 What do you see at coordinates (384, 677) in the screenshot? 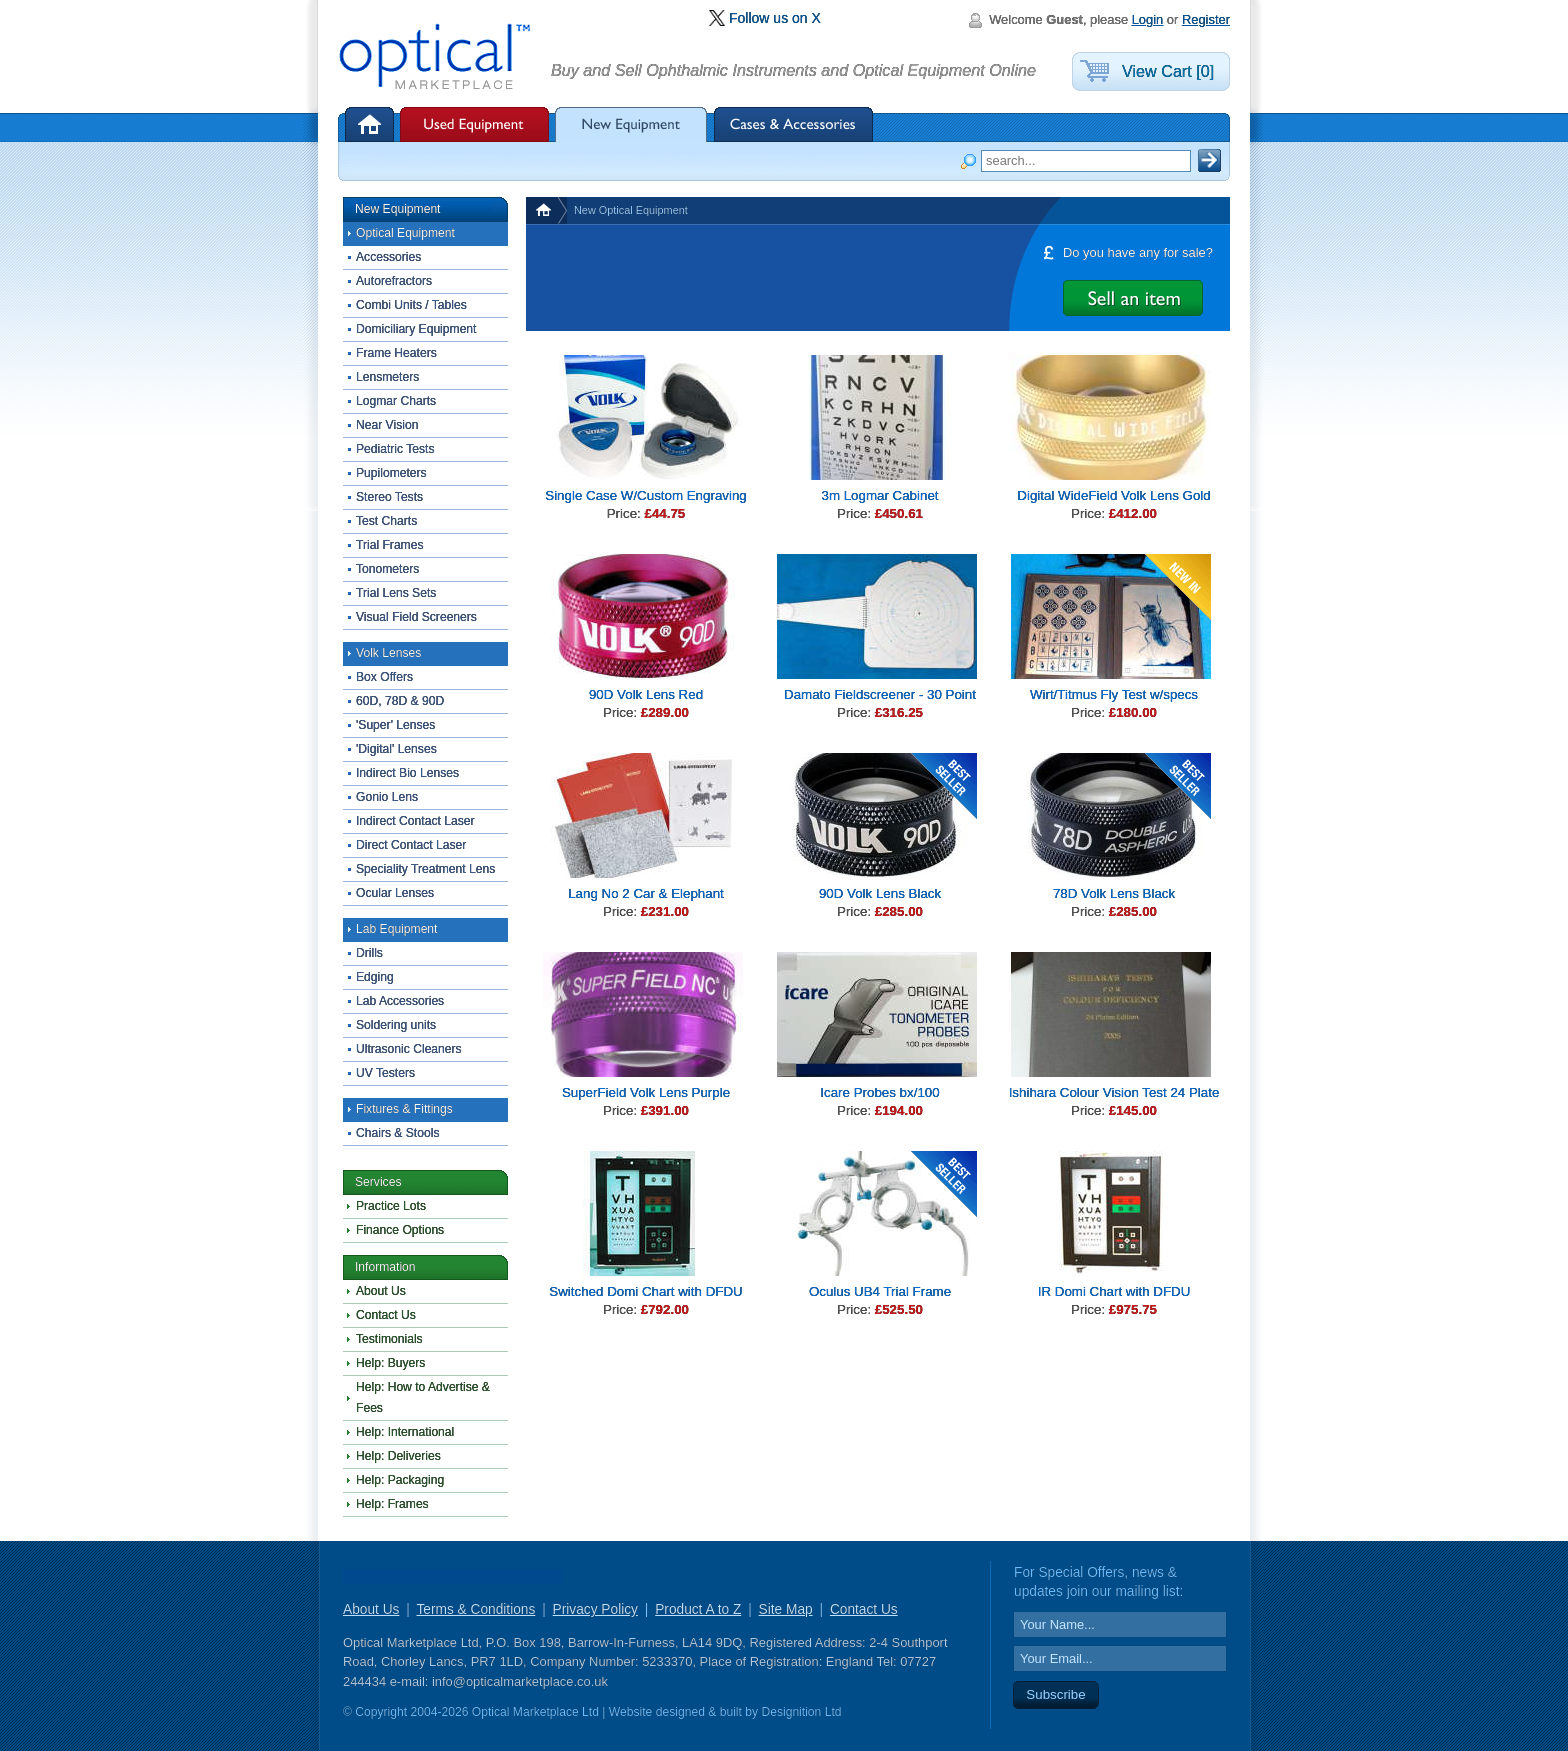
I see `Box Offers` at bounding box center [384, 677].